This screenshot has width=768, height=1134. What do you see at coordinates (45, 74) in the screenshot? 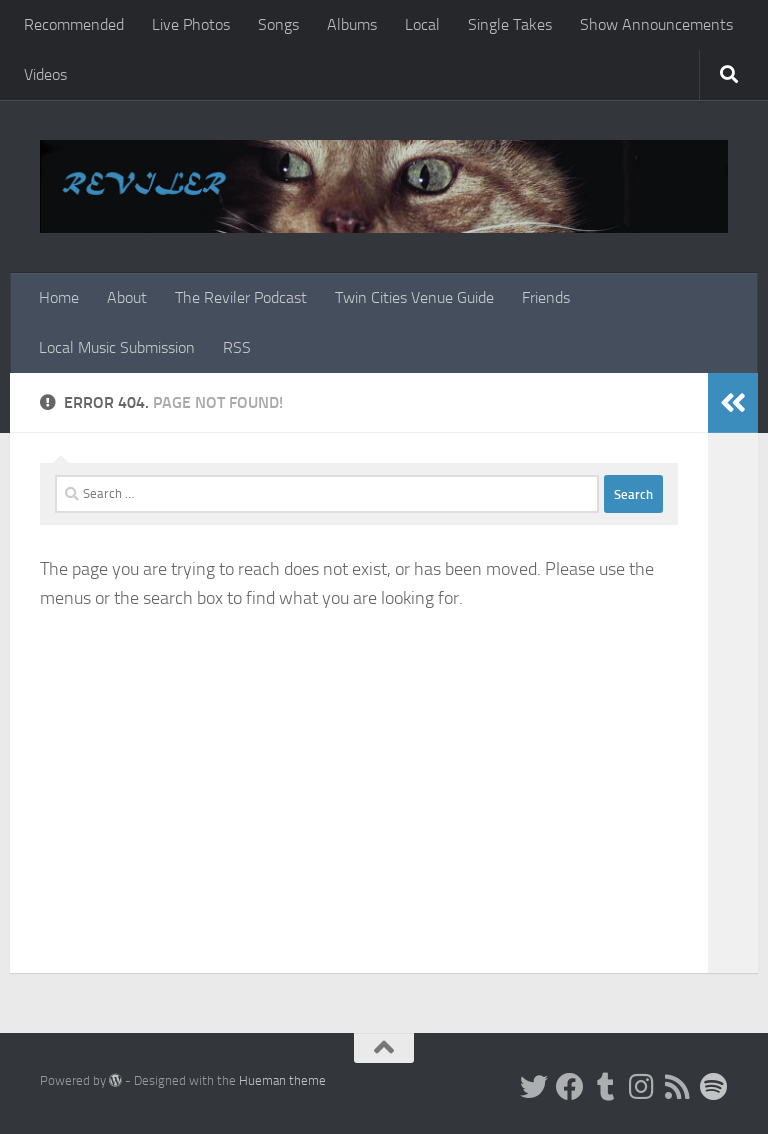
I see `Videos` at bounding box center [45, 74].